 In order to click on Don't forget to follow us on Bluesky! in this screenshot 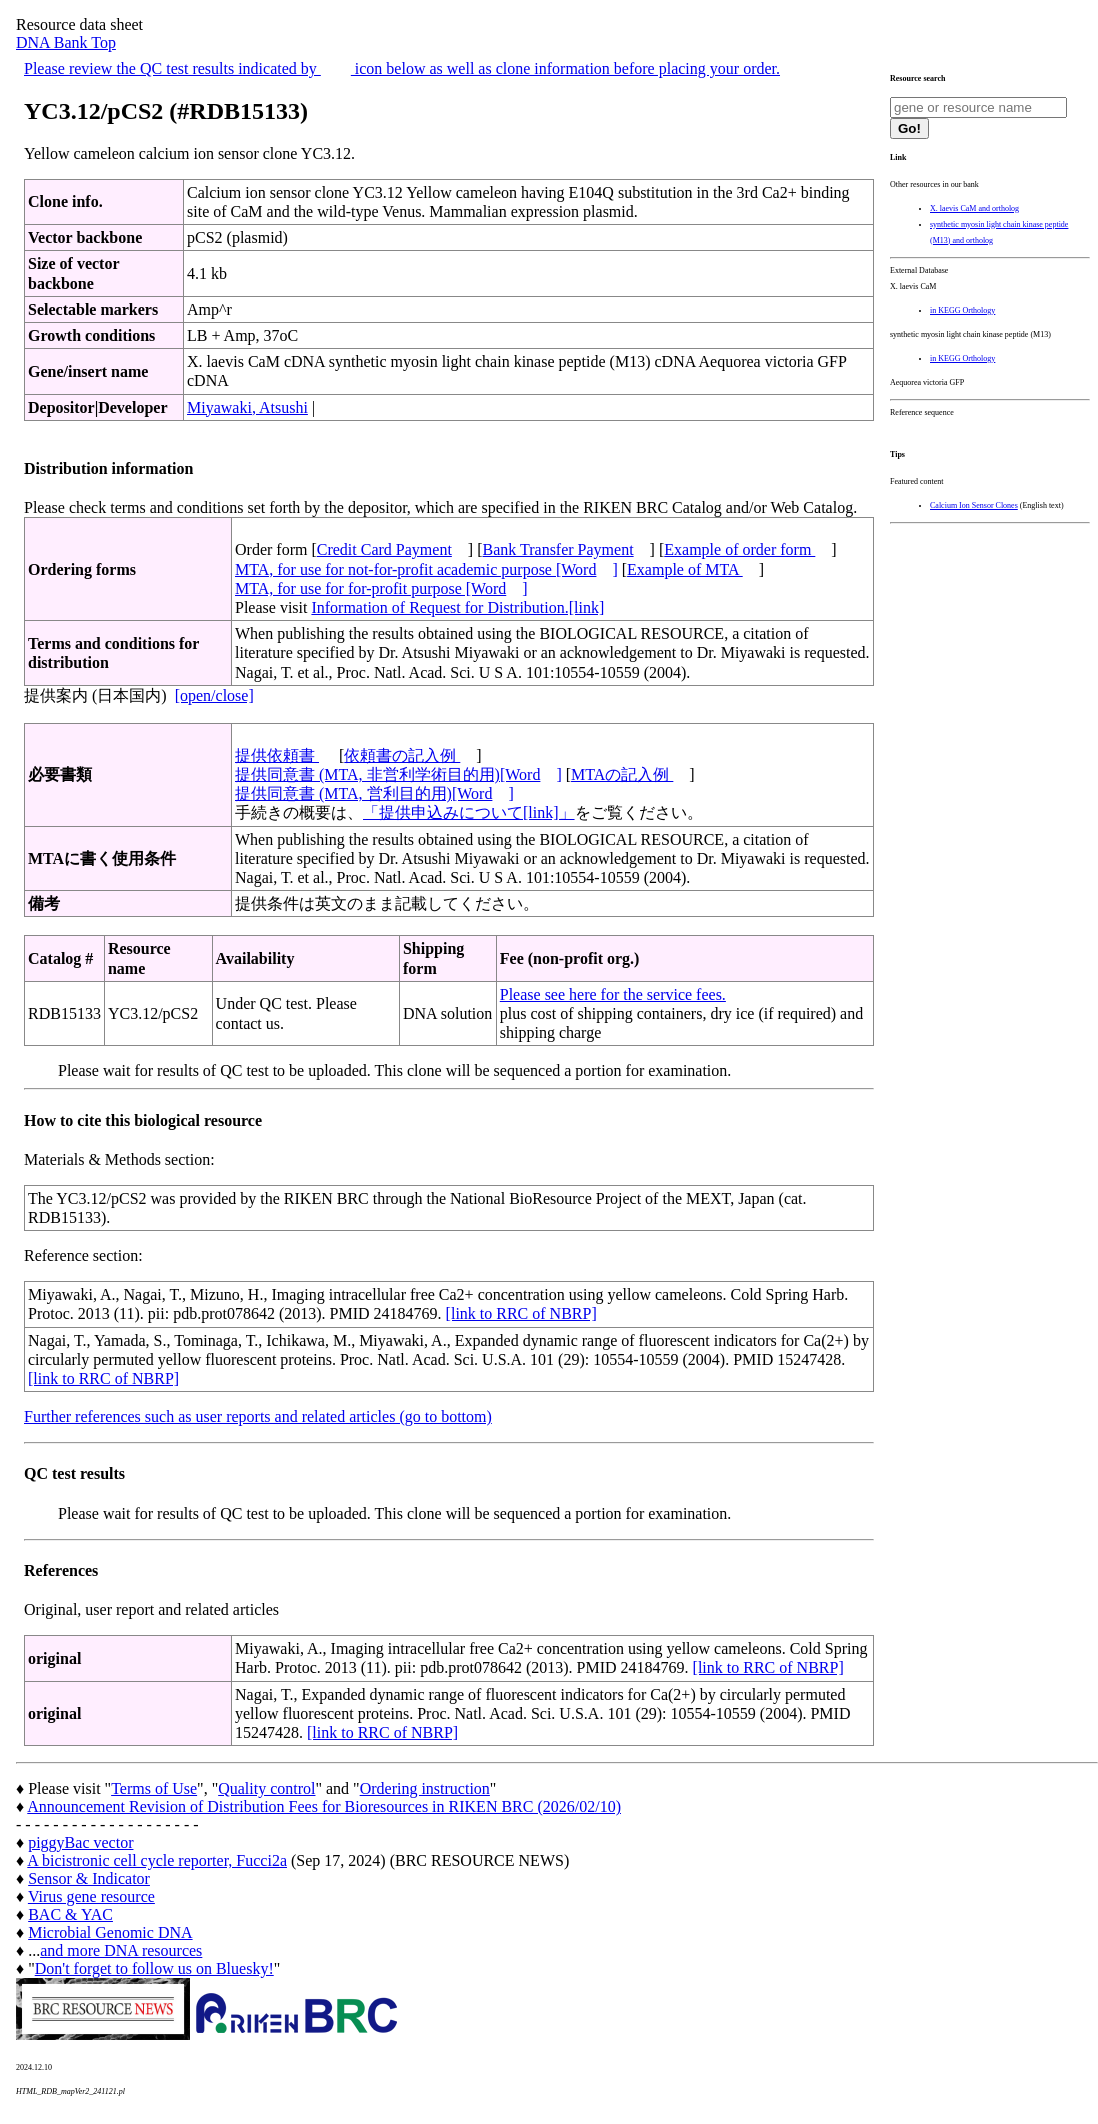, I will do `click(154, 1968)`.